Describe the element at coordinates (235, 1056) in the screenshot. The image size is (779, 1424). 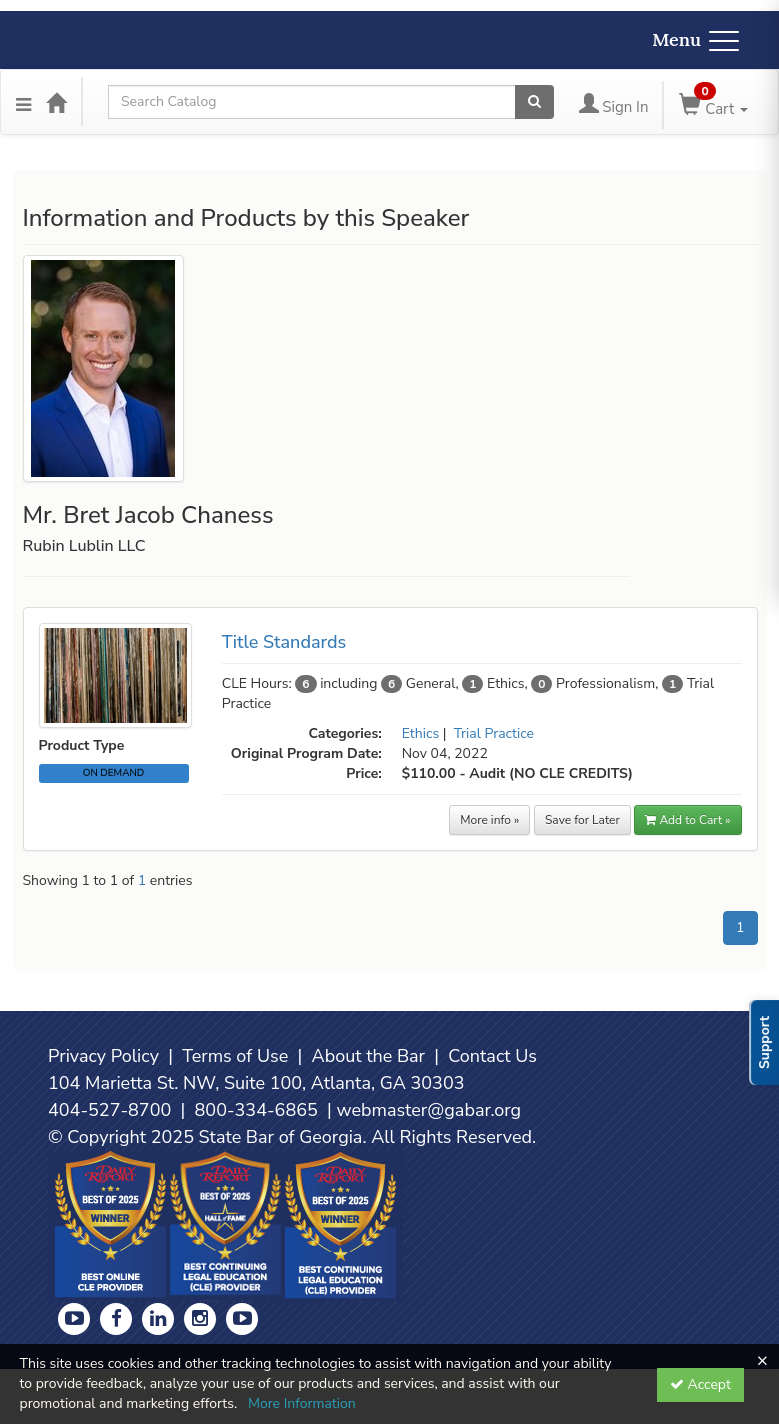
I see `Terms of Use` at that location.